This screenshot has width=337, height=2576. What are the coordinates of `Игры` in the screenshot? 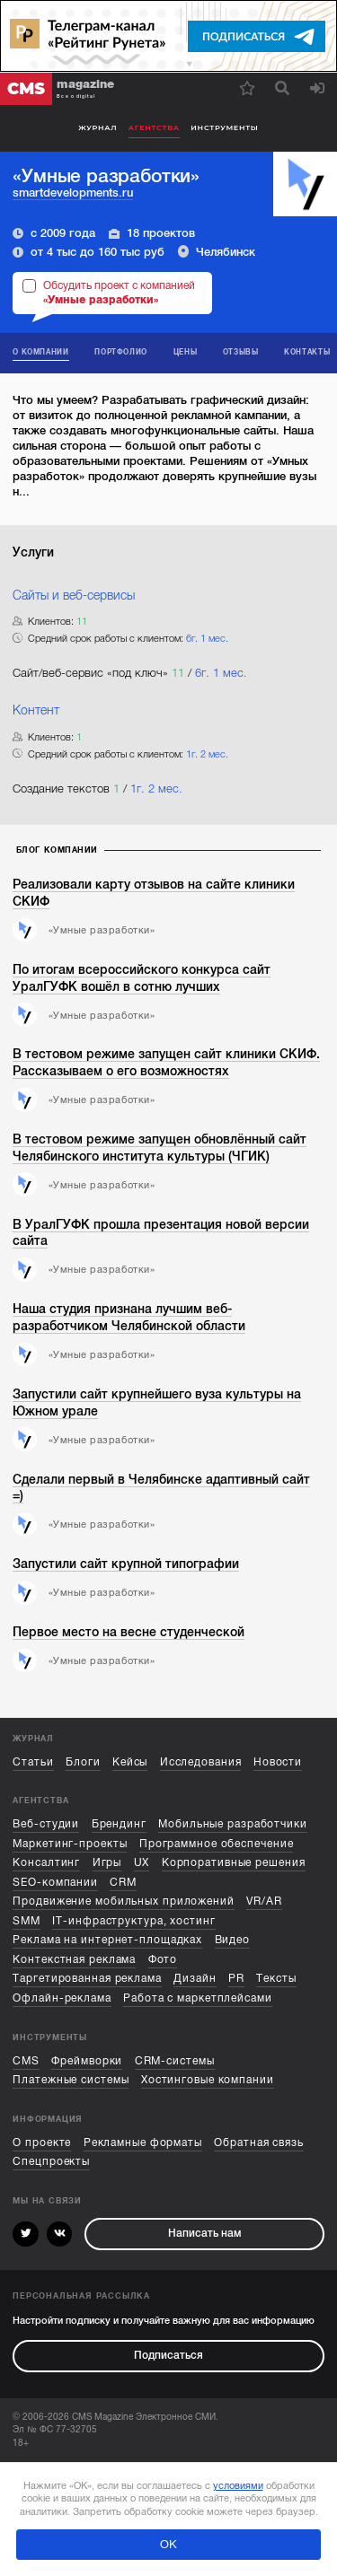 It's located at (107, 1863).